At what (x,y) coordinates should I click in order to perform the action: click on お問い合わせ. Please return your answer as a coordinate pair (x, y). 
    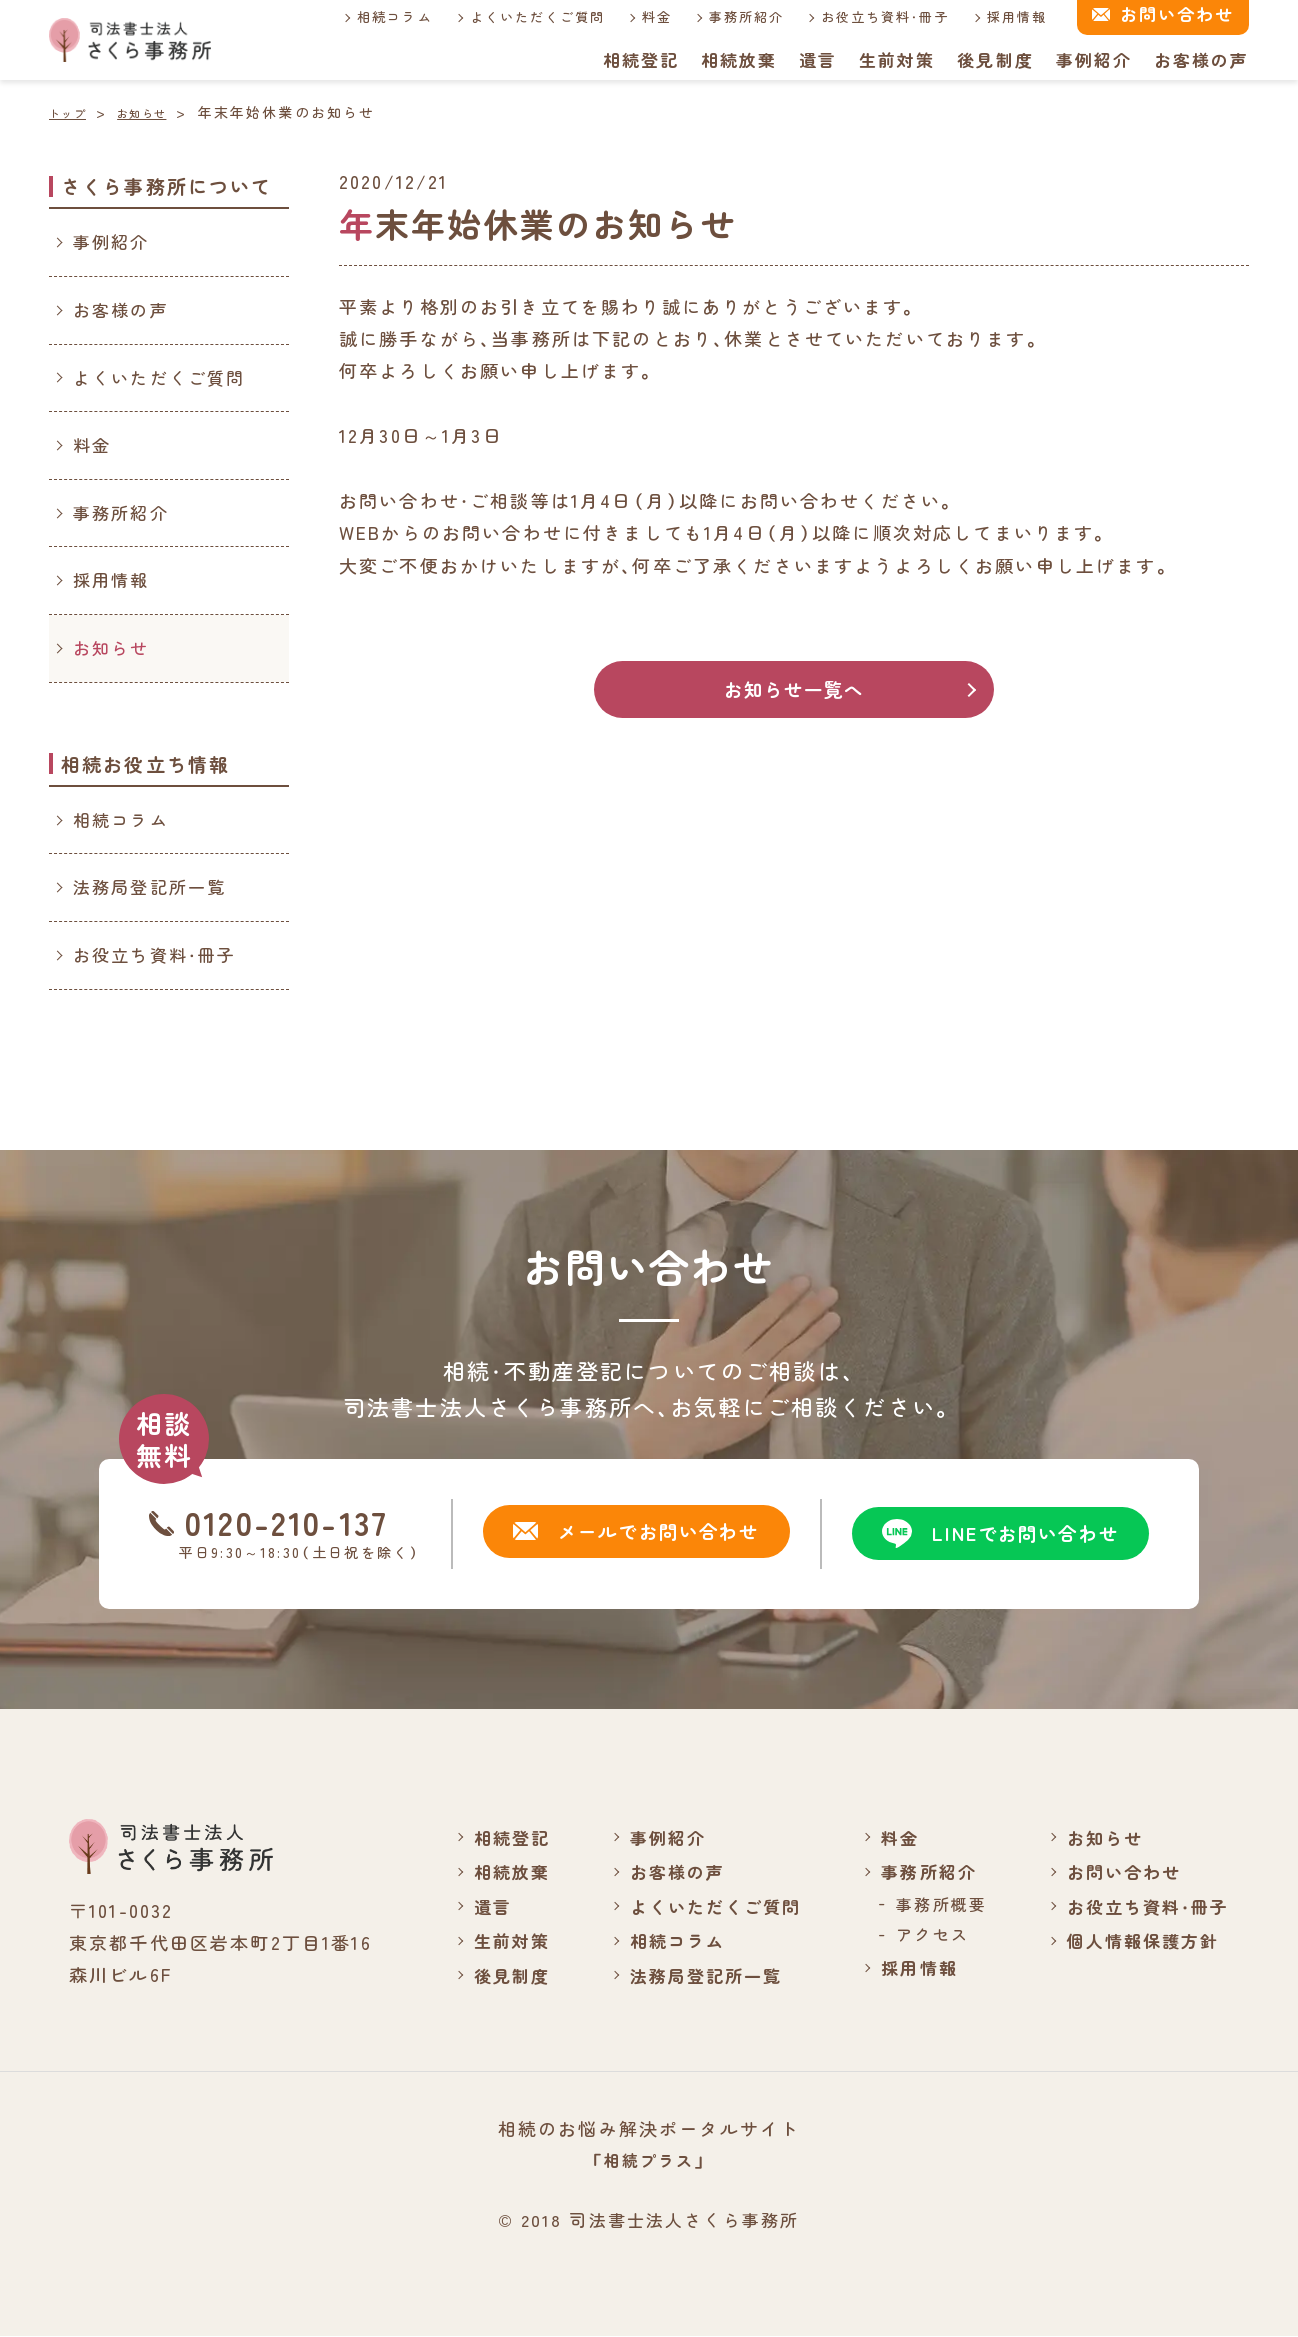
    Looking at the image, I should click on (1117, 1871).